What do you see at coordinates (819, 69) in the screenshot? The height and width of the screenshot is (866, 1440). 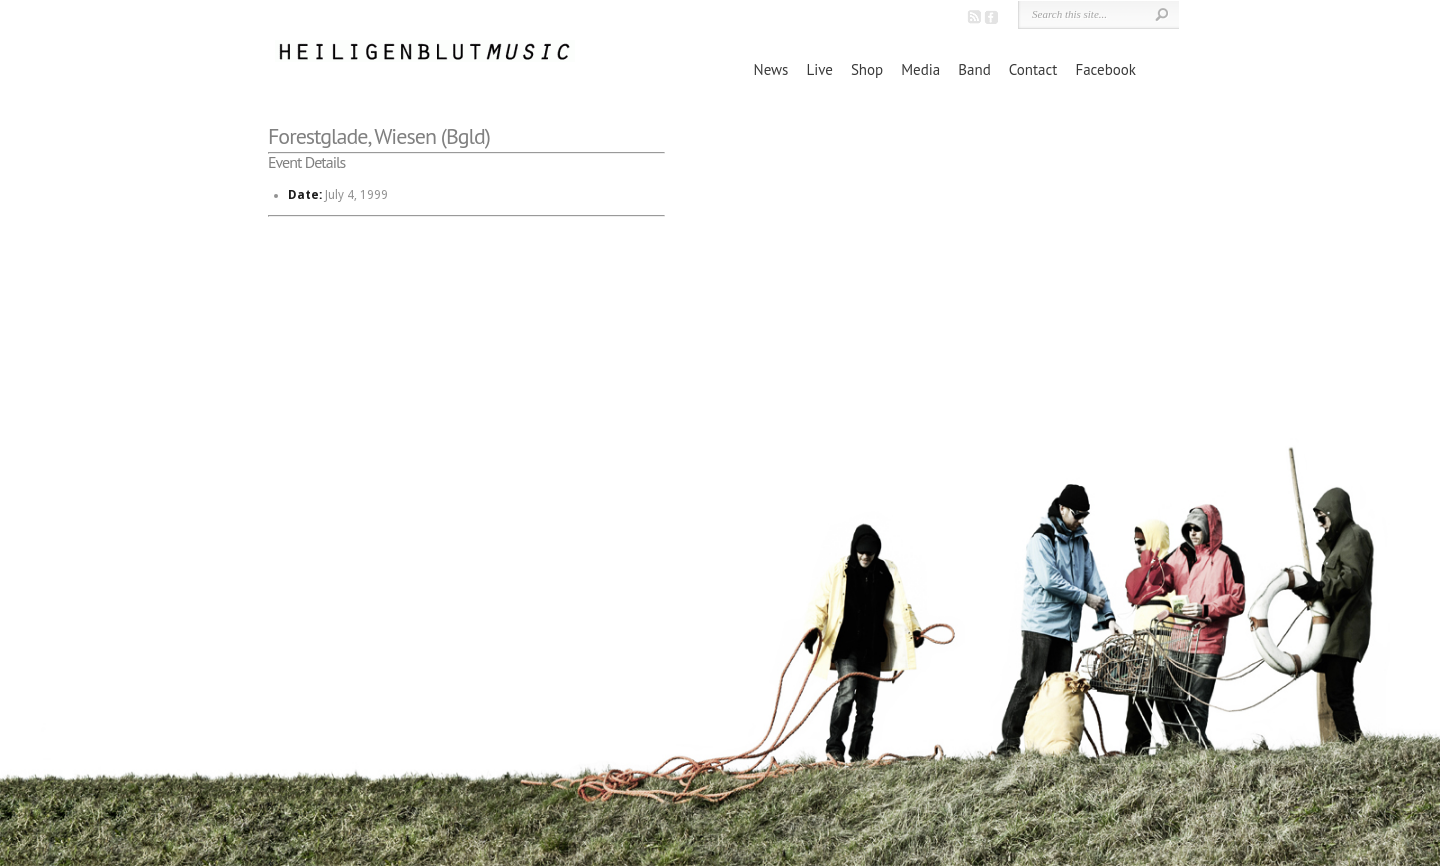 I see `Live` at bounding box center [819, 69].